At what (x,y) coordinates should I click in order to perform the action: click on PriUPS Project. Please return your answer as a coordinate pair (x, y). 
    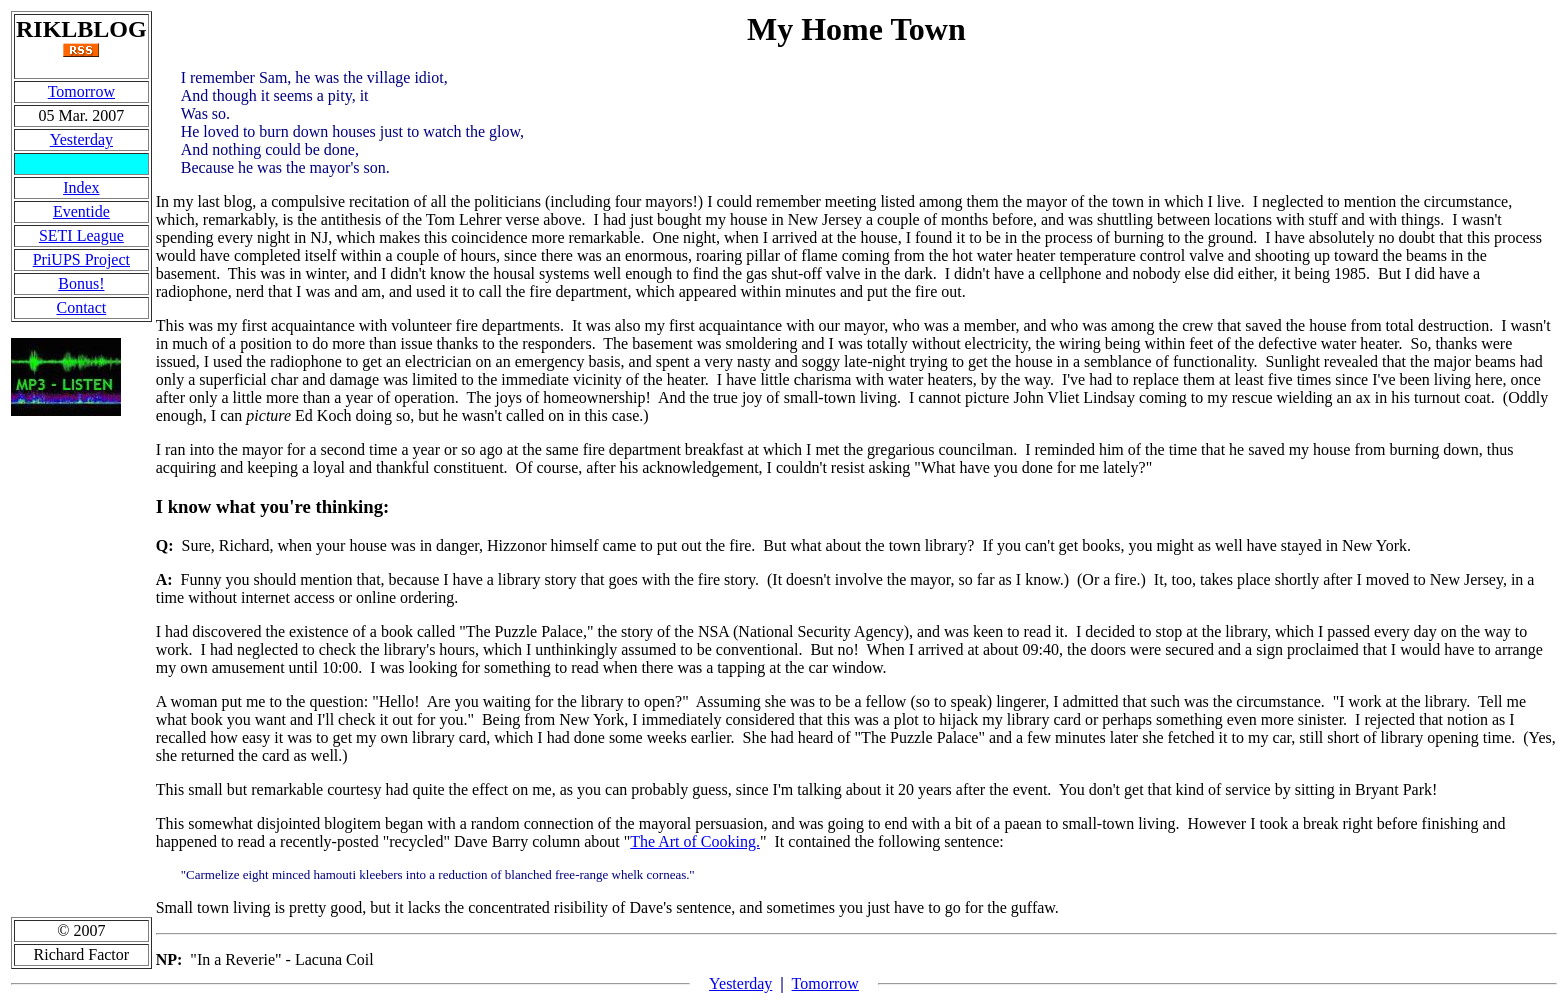
    Looking at the image, I should click on (81, 259).